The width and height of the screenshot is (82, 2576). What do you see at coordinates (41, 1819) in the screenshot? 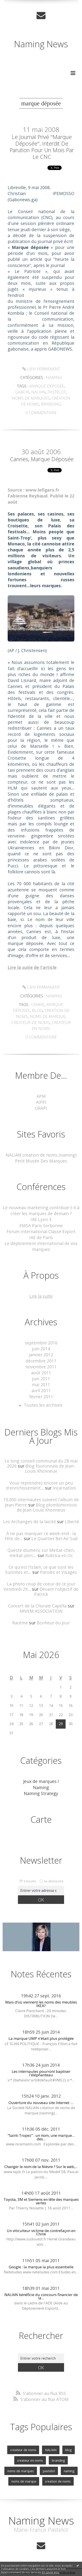
I see `Carte` at bounding box center [41, 1819].